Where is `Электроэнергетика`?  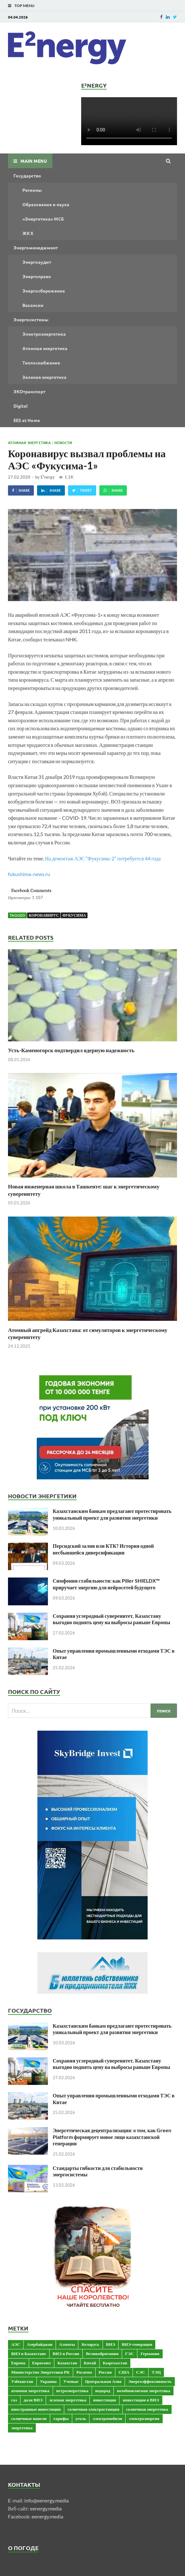 Электроэнергетика is located at coordinates (44, 334).